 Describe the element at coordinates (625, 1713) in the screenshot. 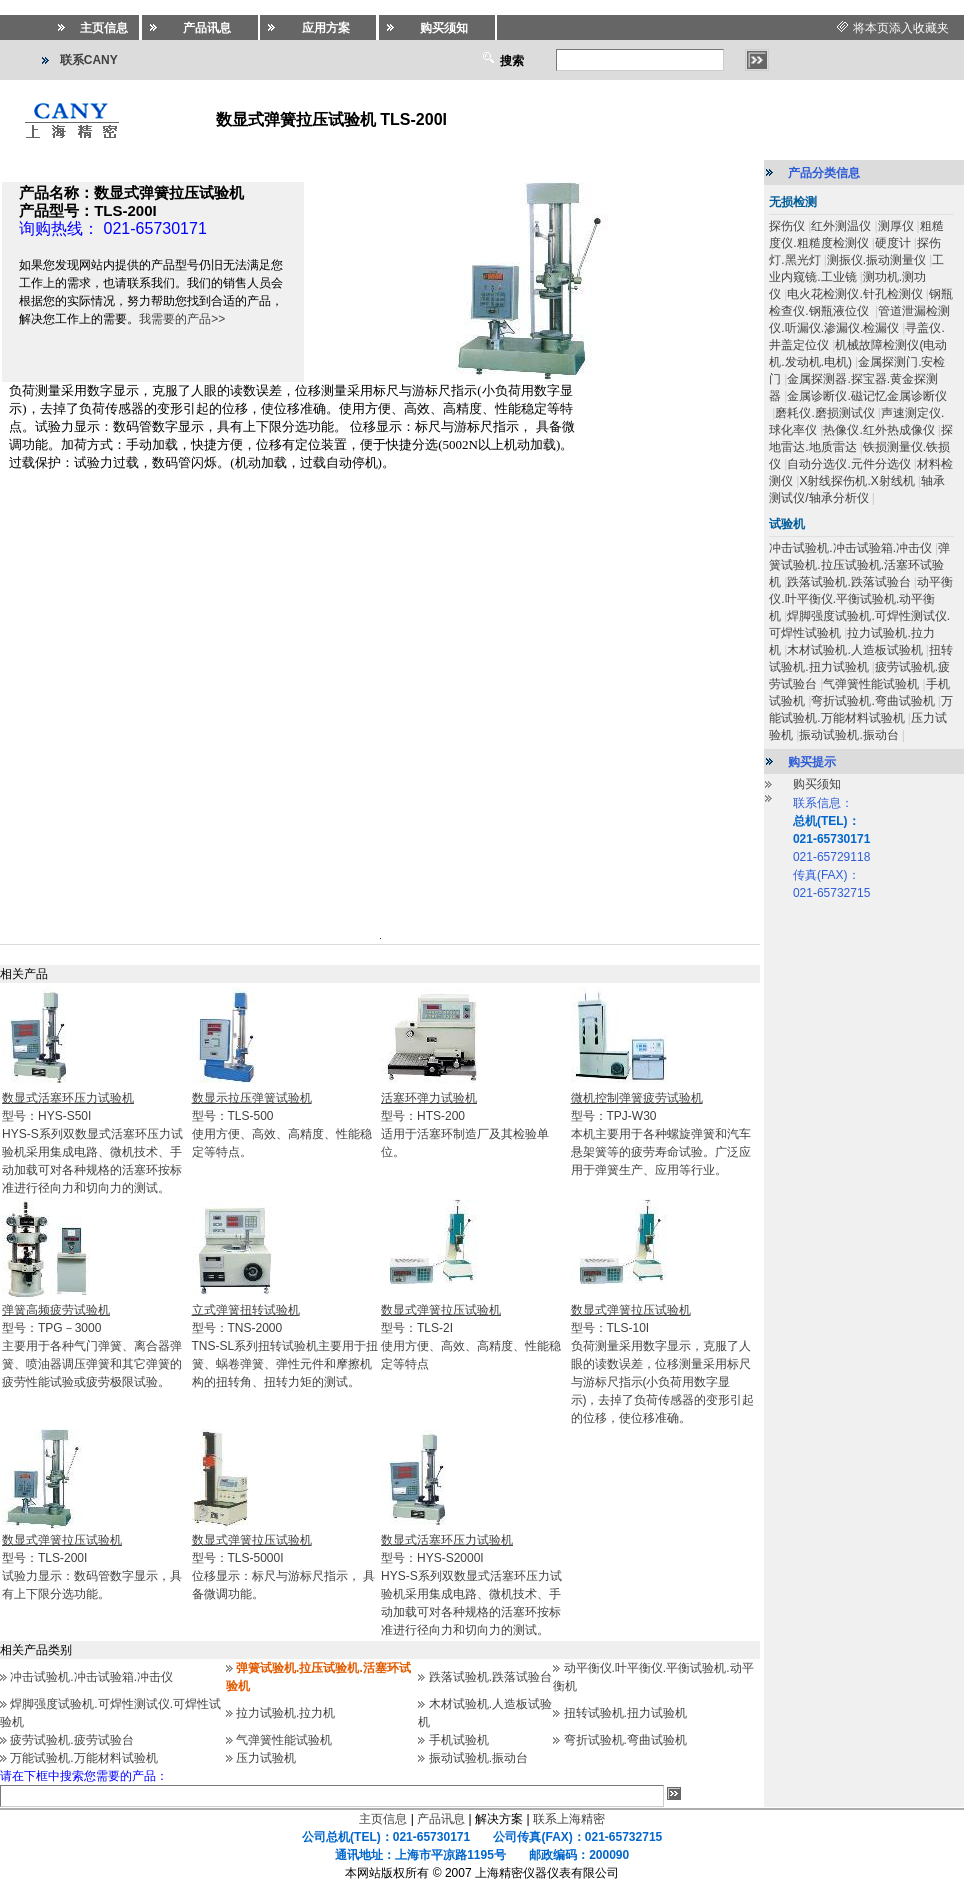

I see `扭转试验机.扭力试验机` at that location.